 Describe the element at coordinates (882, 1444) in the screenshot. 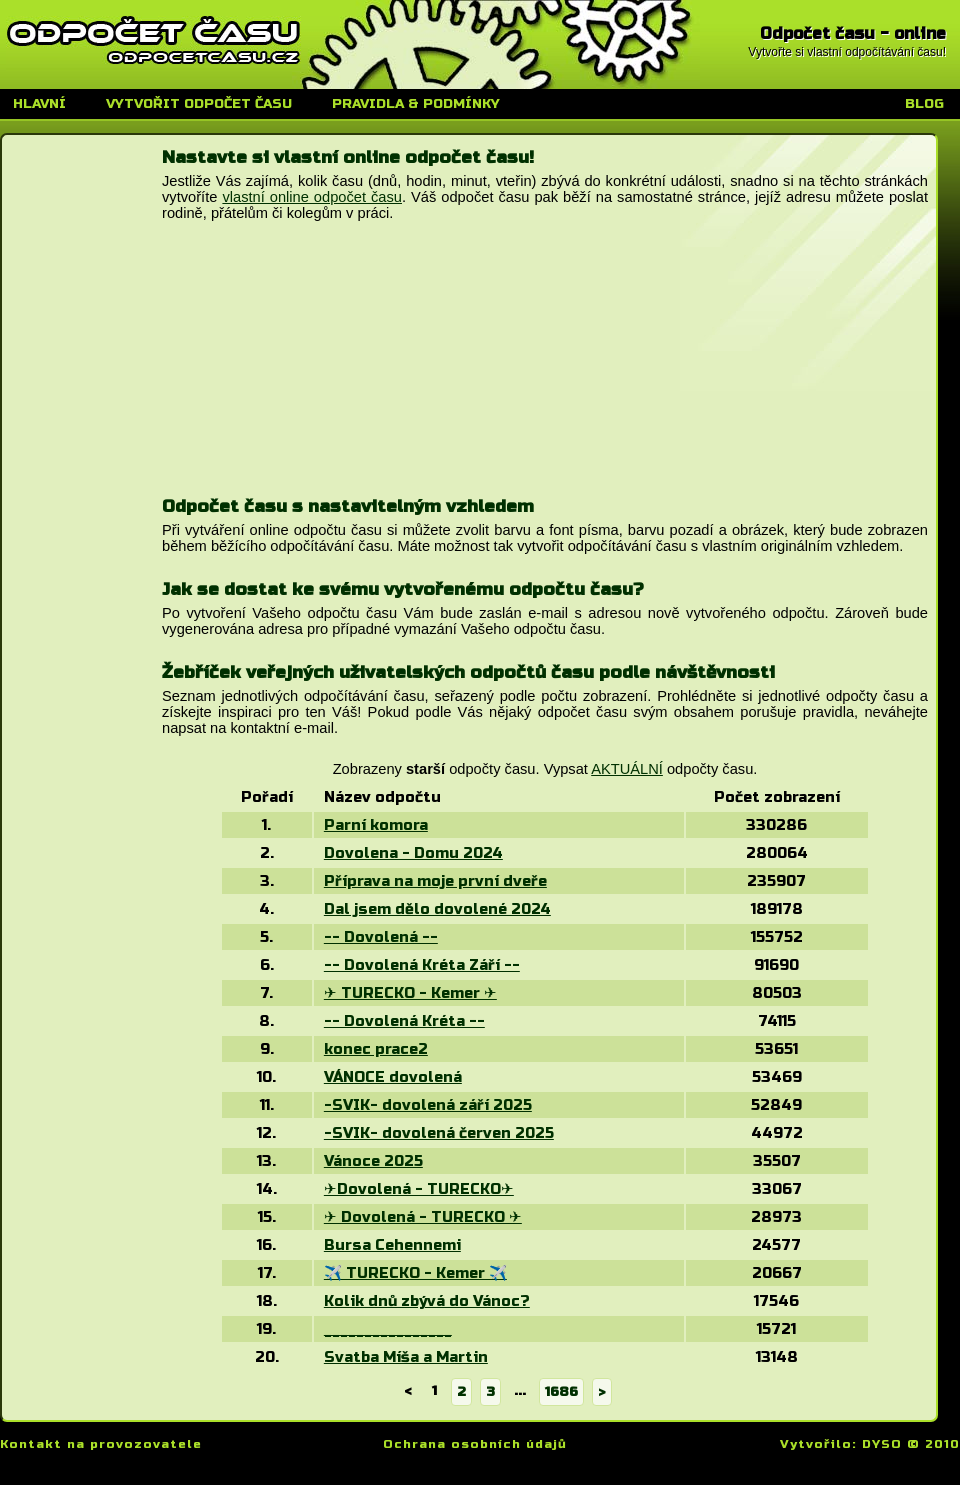

I see `DYSO` at that location.